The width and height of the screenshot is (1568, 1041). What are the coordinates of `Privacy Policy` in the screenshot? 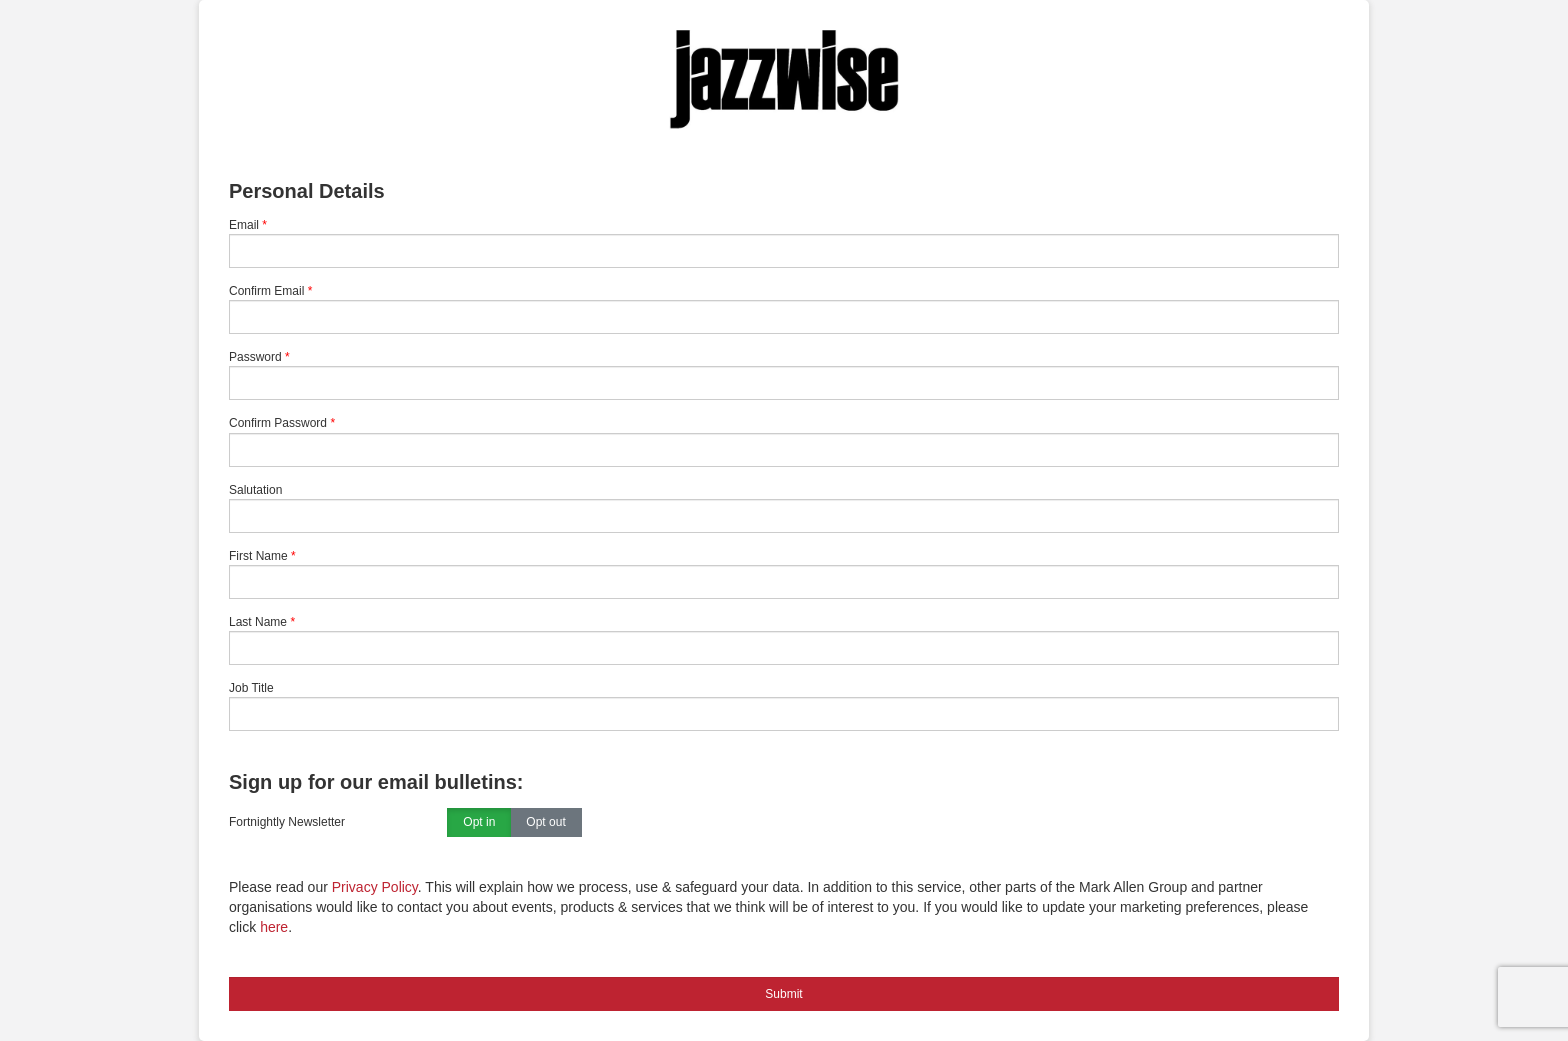 It's located at (375, 887).